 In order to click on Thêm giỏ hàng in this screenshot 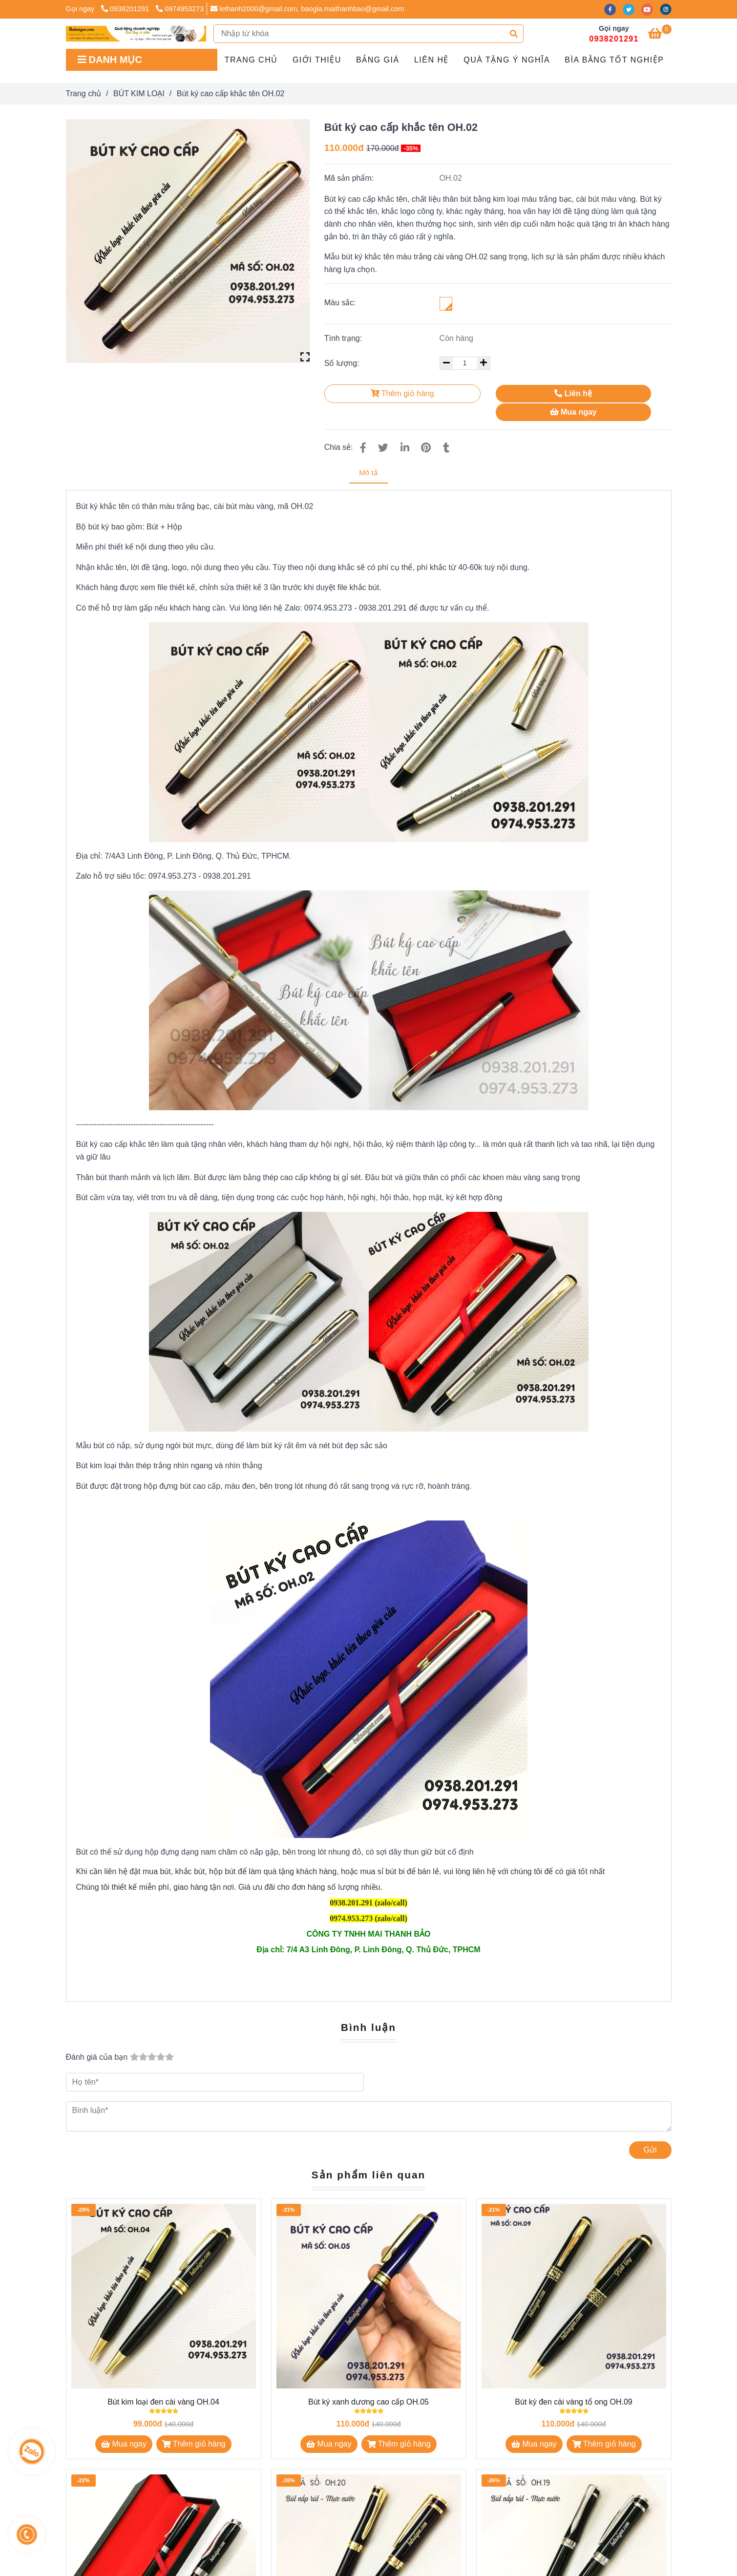, I will do `click(402, 393)`.